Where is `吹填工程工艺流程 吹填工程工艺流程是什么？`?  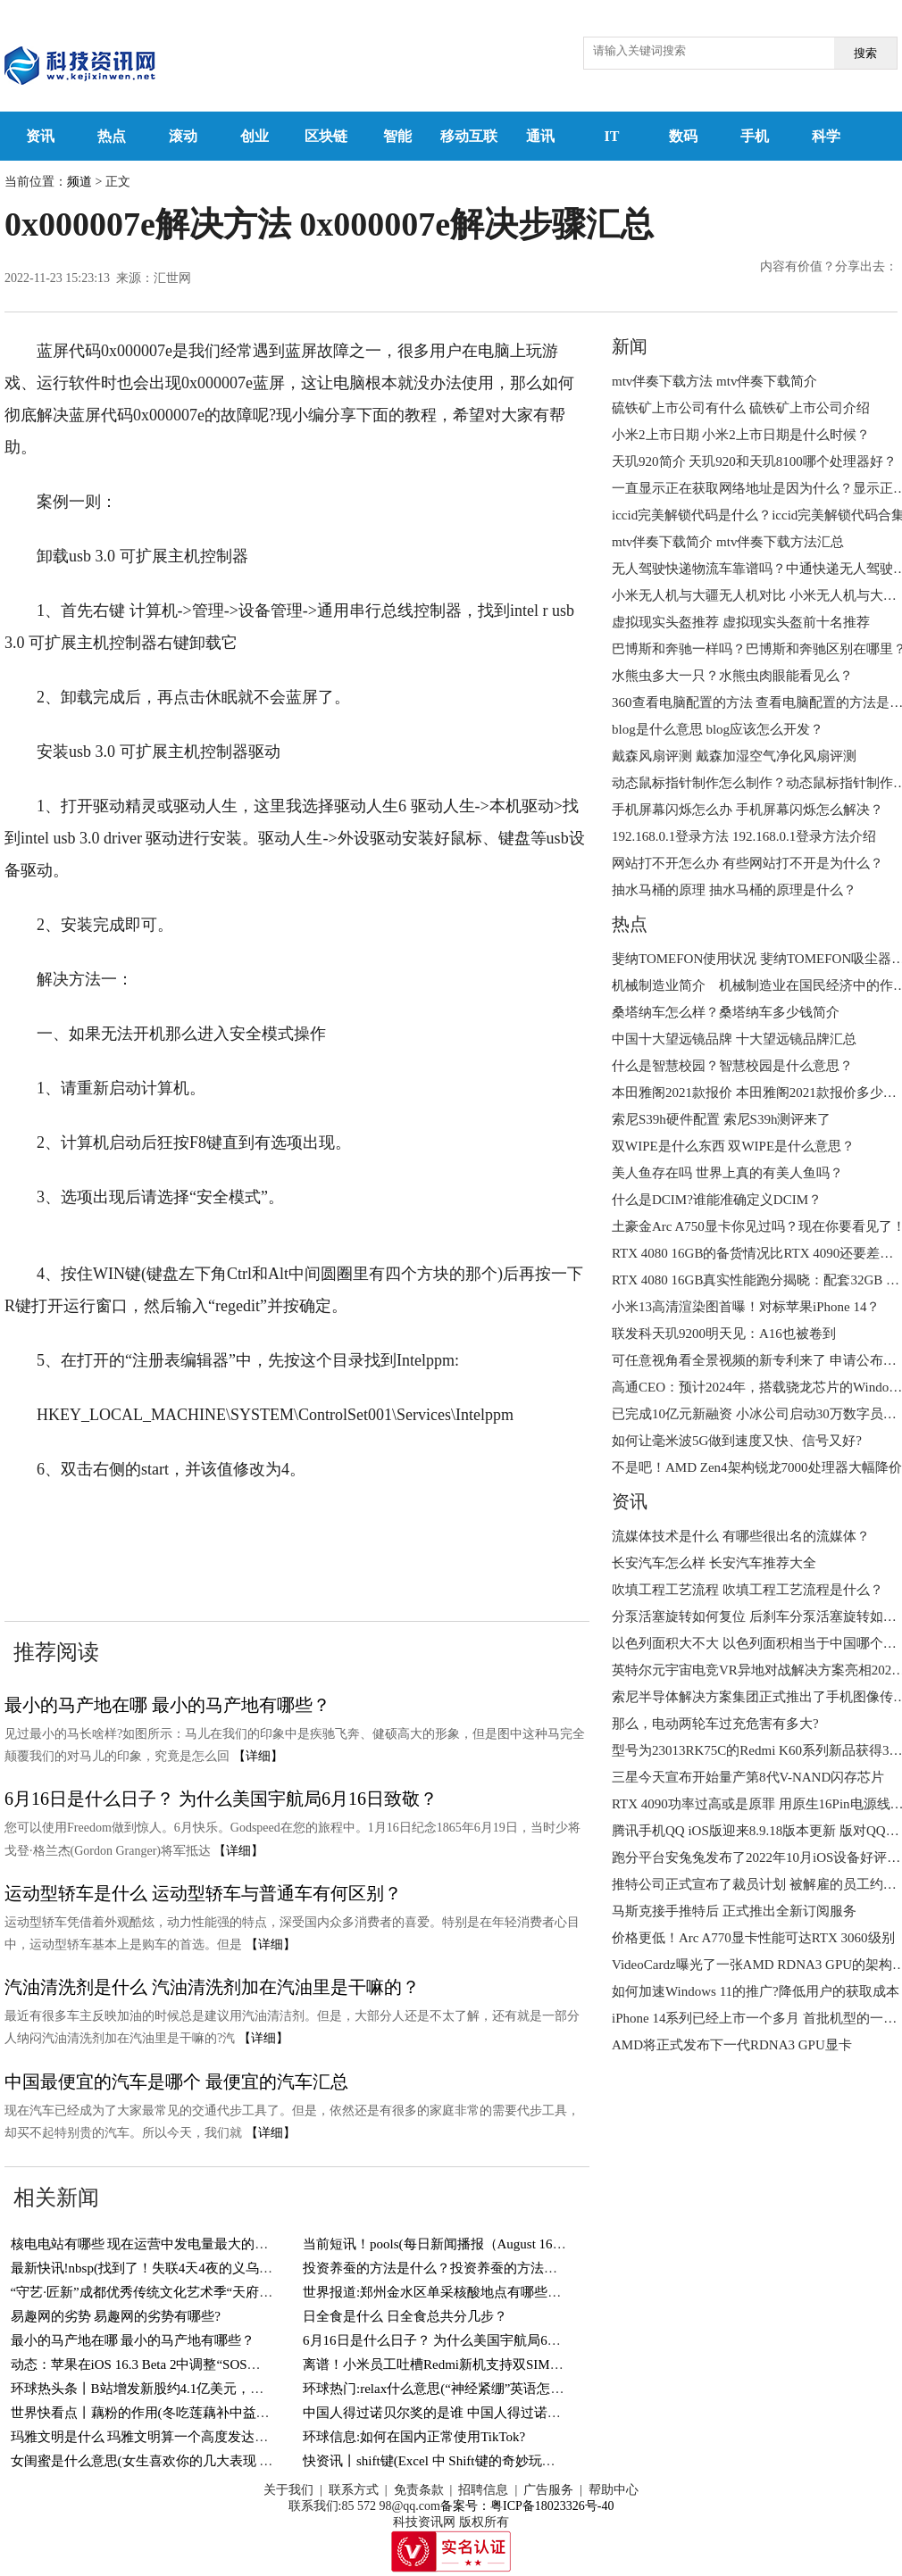
吹填工程工艺流程 吹填工程工艺流程是什么？ is located at coordinates (747, 1590).